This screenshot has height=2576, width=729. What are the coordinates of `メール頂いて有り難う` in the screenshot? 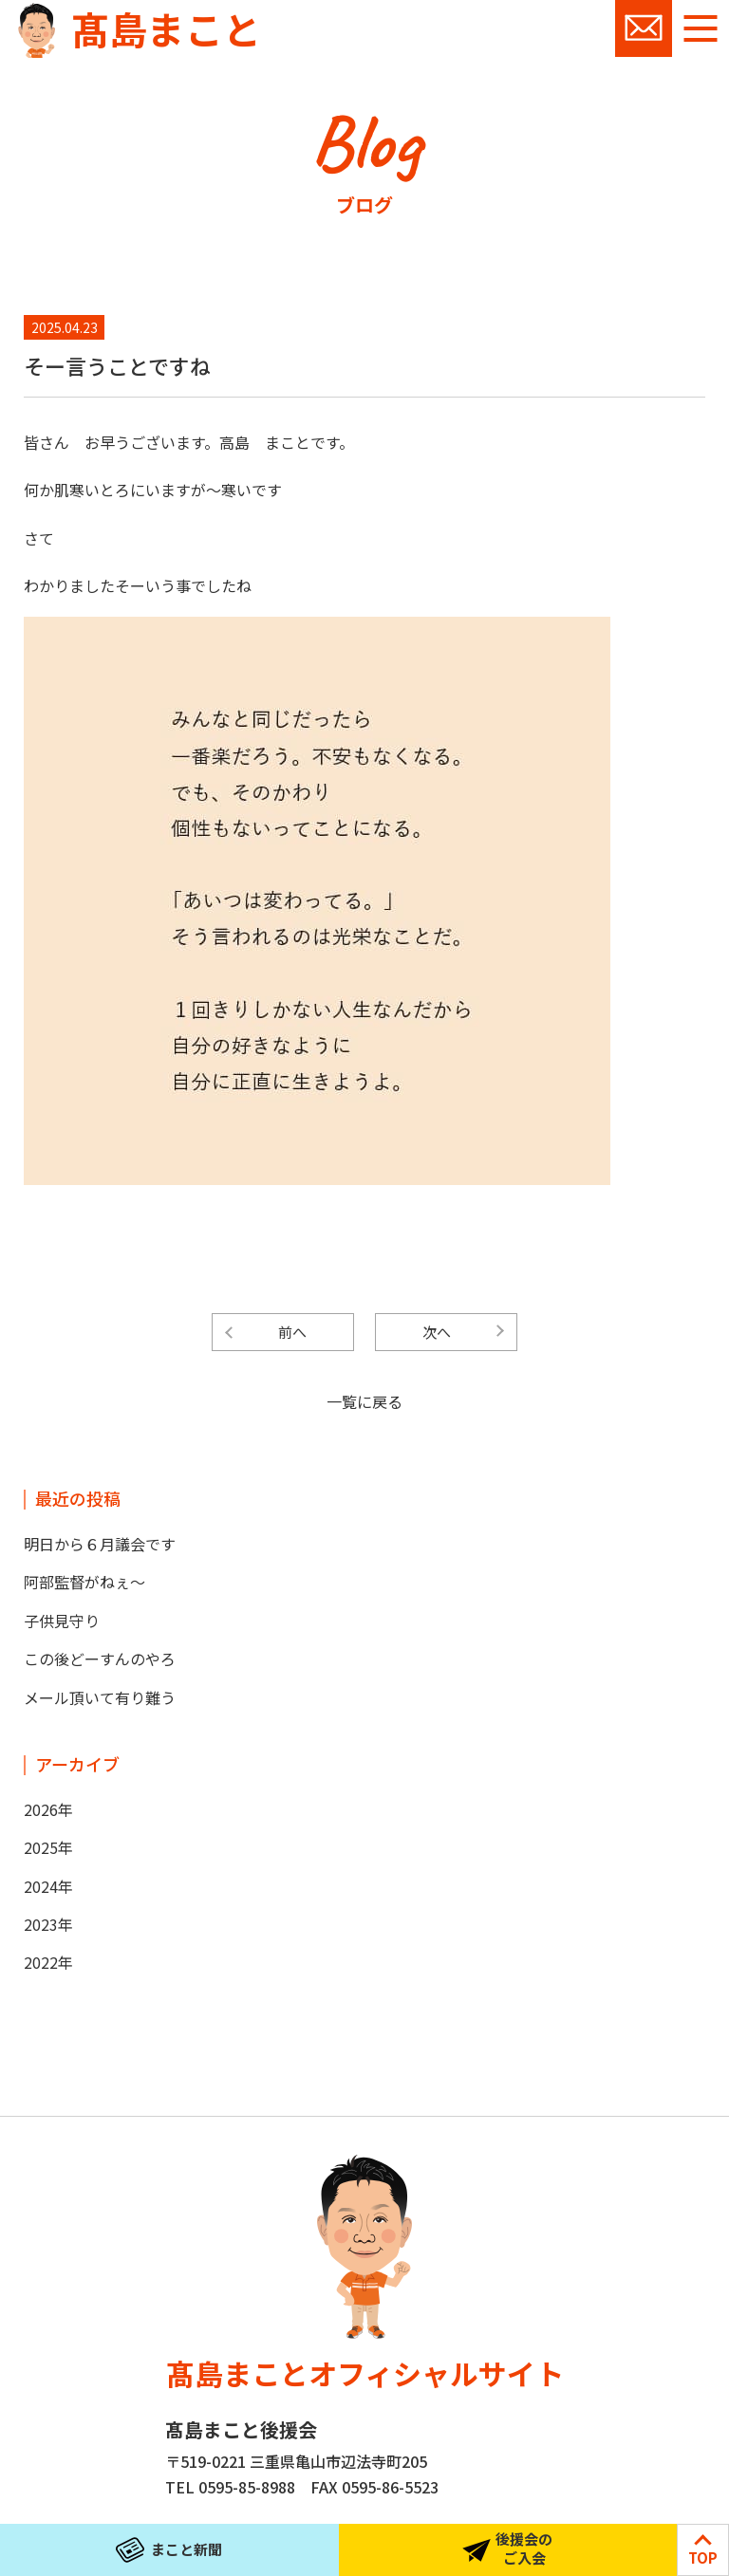 It's located at (100, 1697).